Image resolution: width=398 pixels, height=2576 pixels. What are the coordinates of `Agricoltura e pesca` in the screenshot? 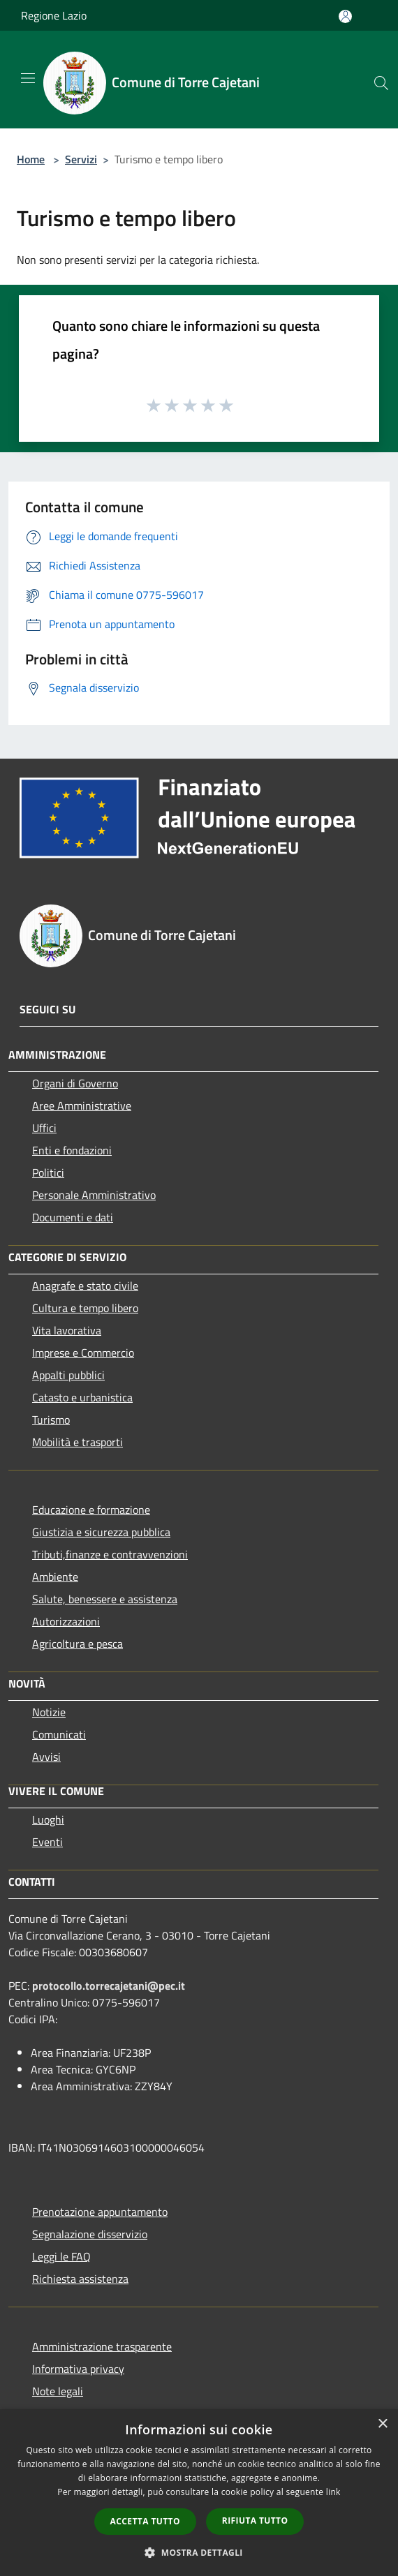 It's located at (77, 1643).